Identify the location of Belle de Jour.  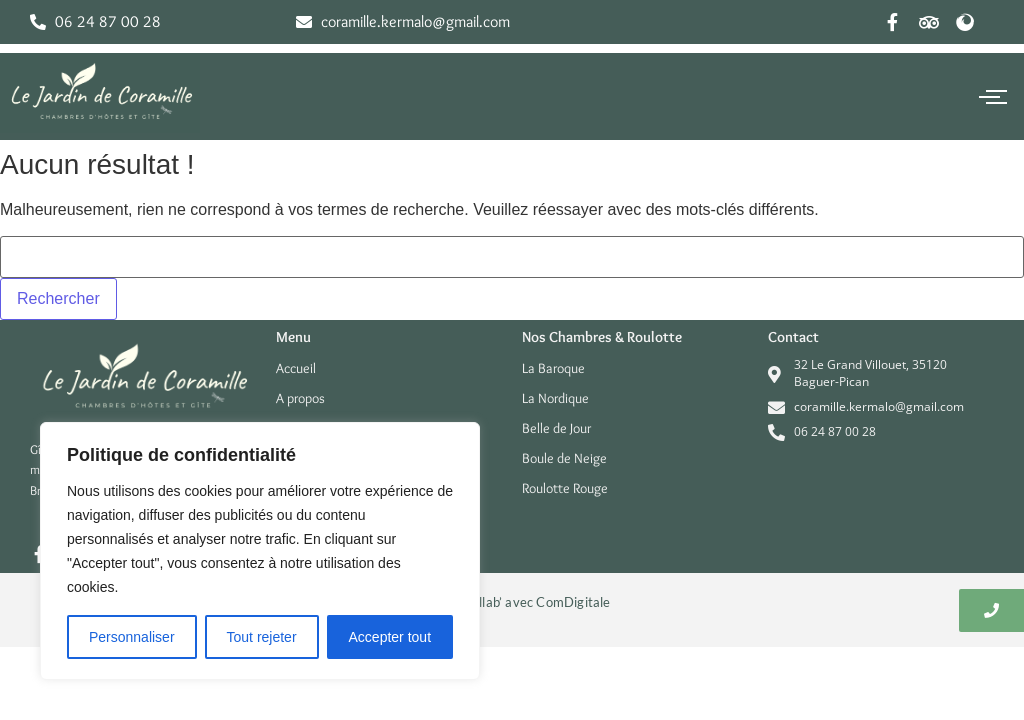
(556, 428).